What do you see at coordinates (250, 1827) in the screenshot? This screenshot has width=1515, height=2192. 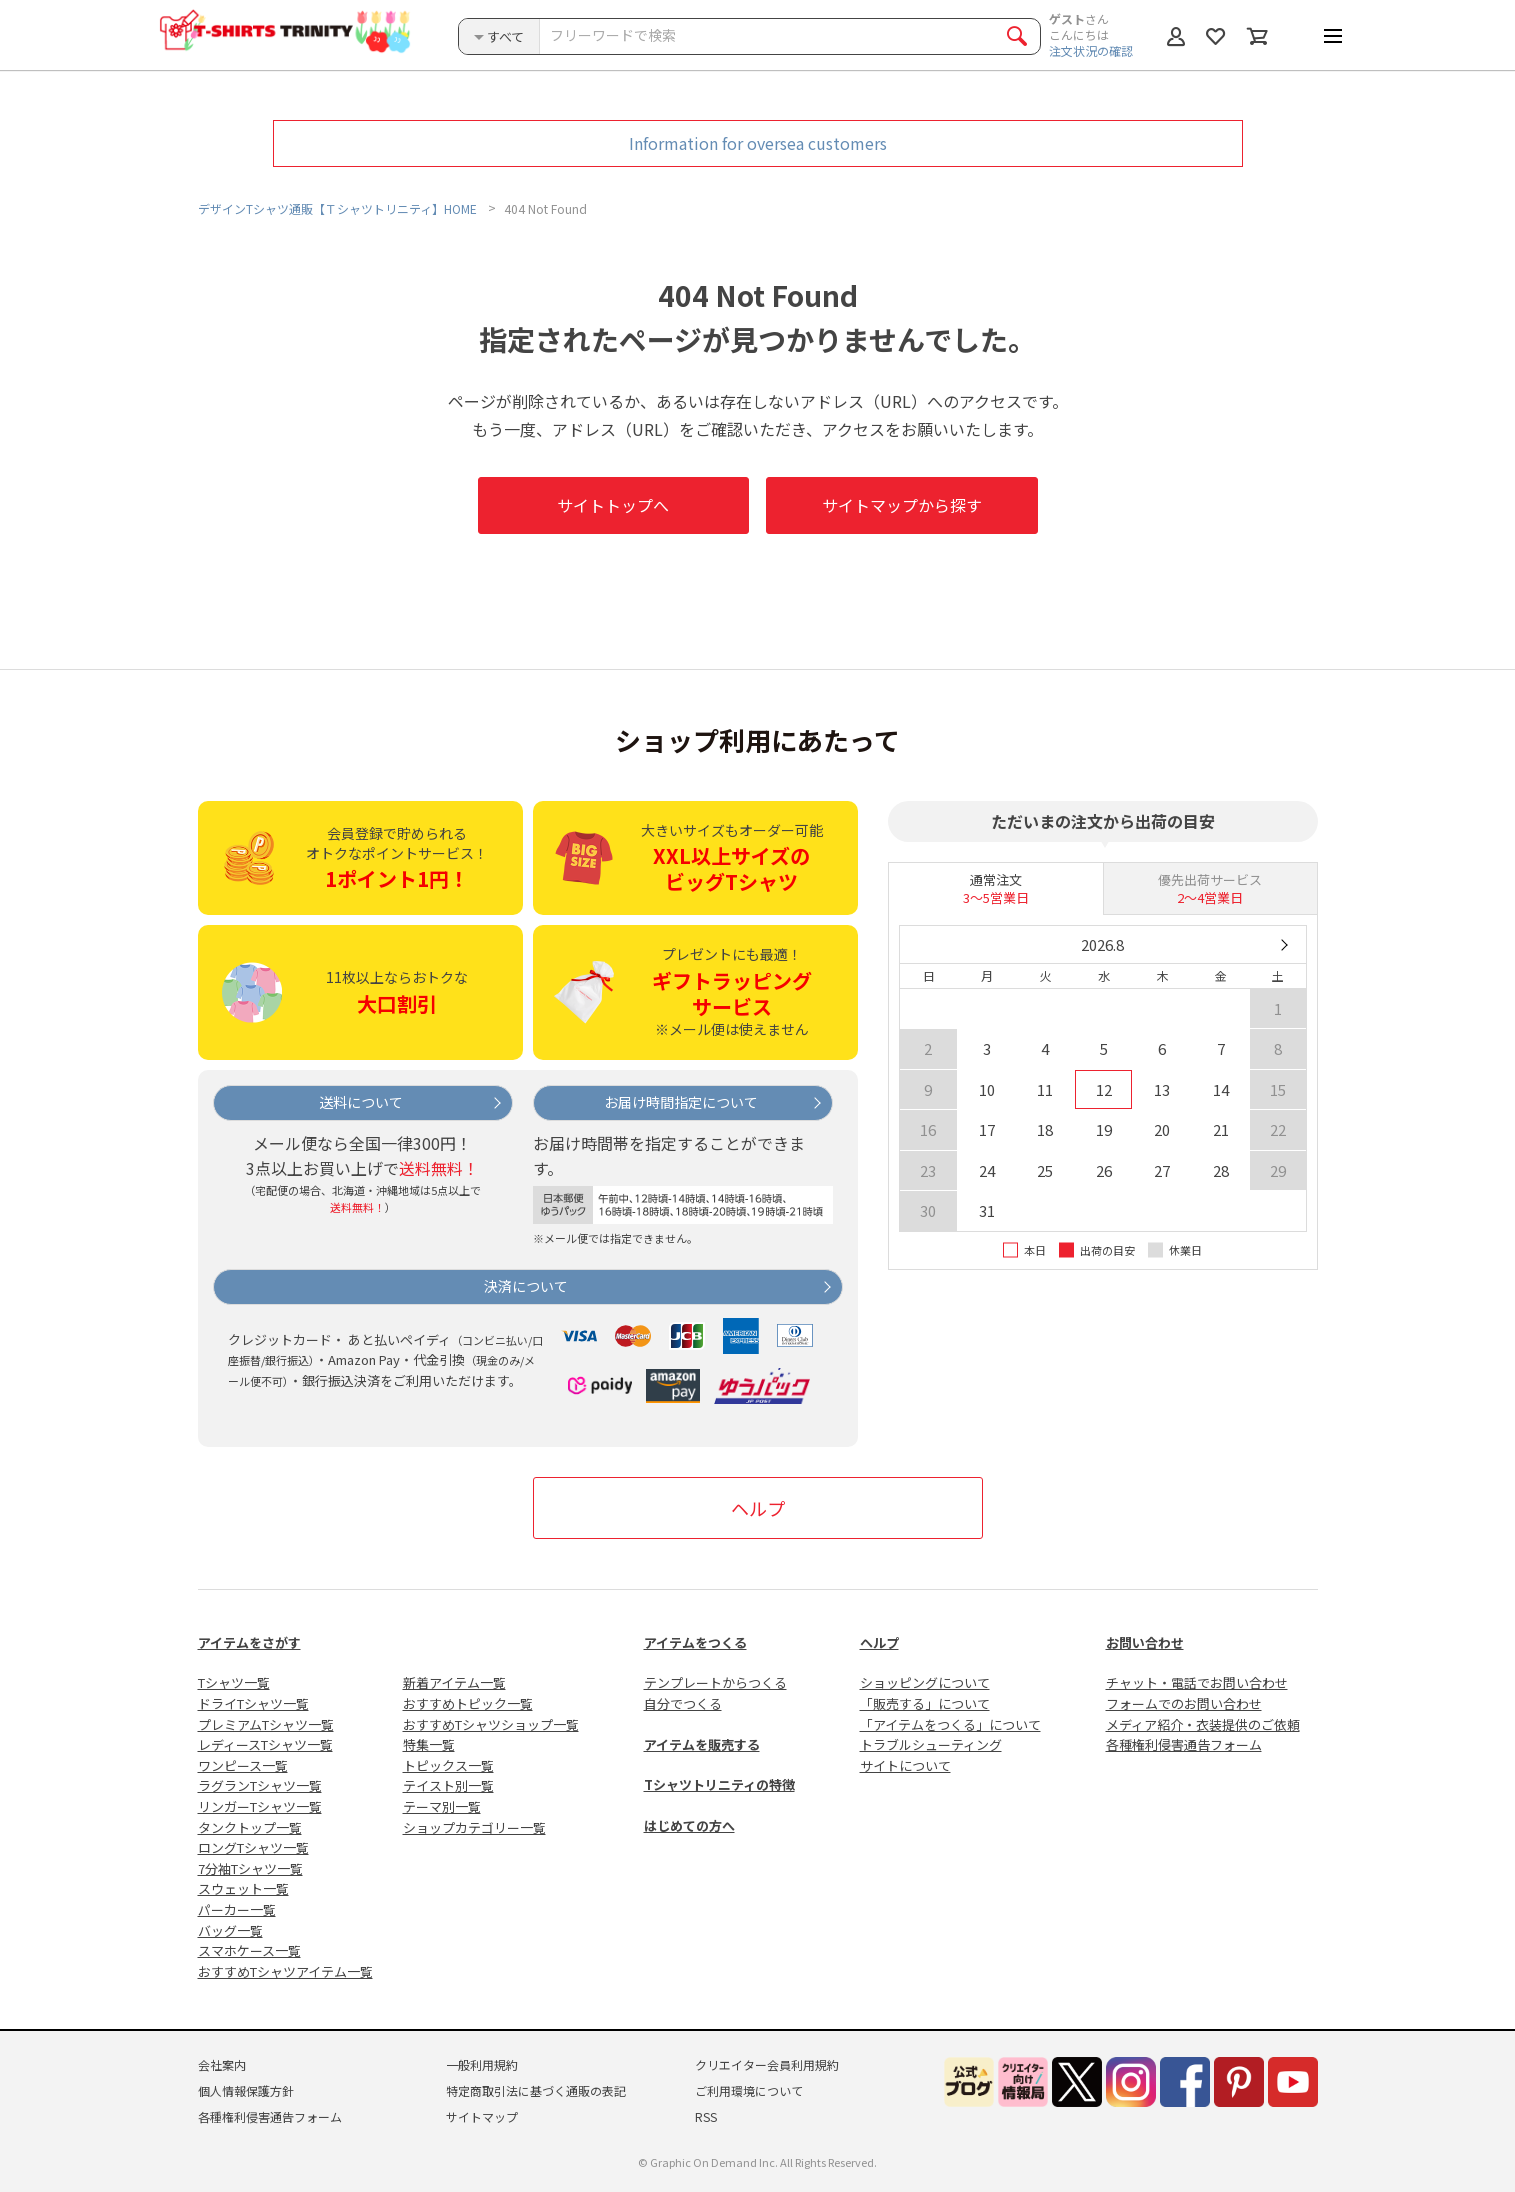 I see `タンクトップ一覧` at bounding box center [250, 1827].